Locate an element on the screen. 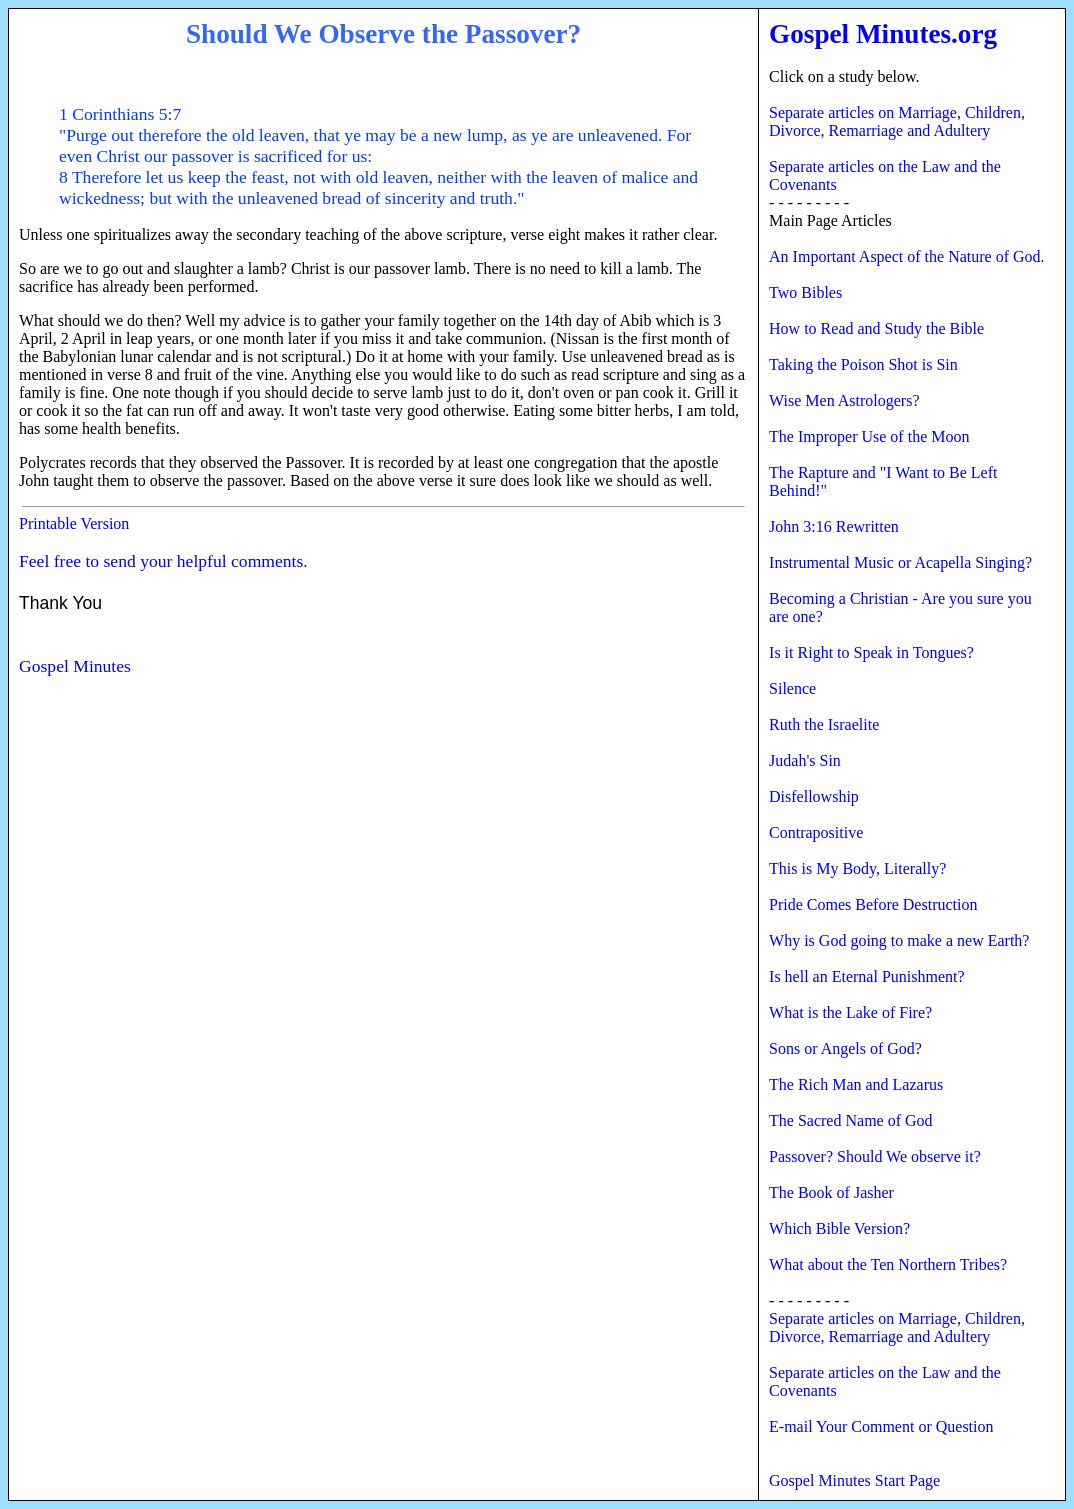  Gospel Minutes.org is located at coordinates (883, 34).